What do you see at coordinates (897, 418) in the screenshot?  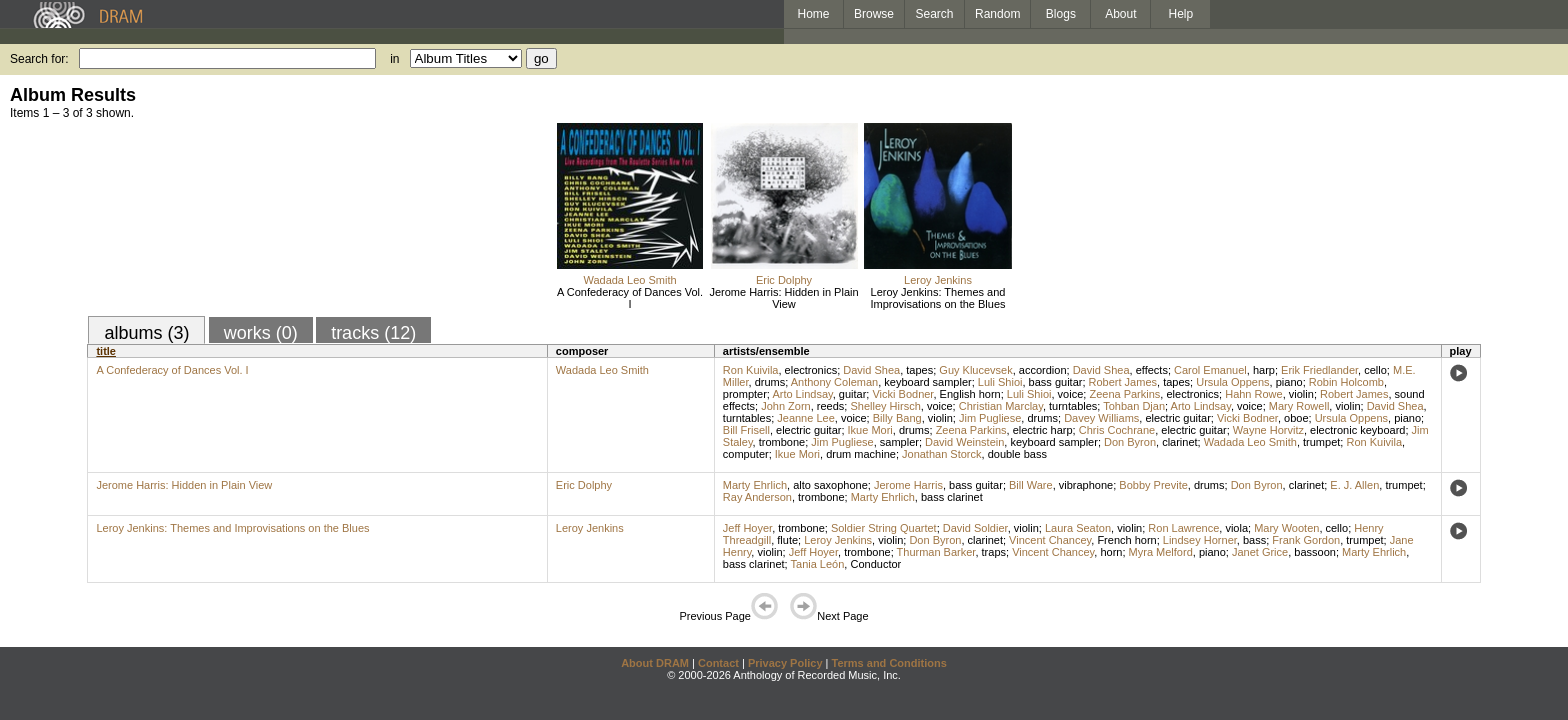 I see `Billy Bang` at bounding box center [897, 418].